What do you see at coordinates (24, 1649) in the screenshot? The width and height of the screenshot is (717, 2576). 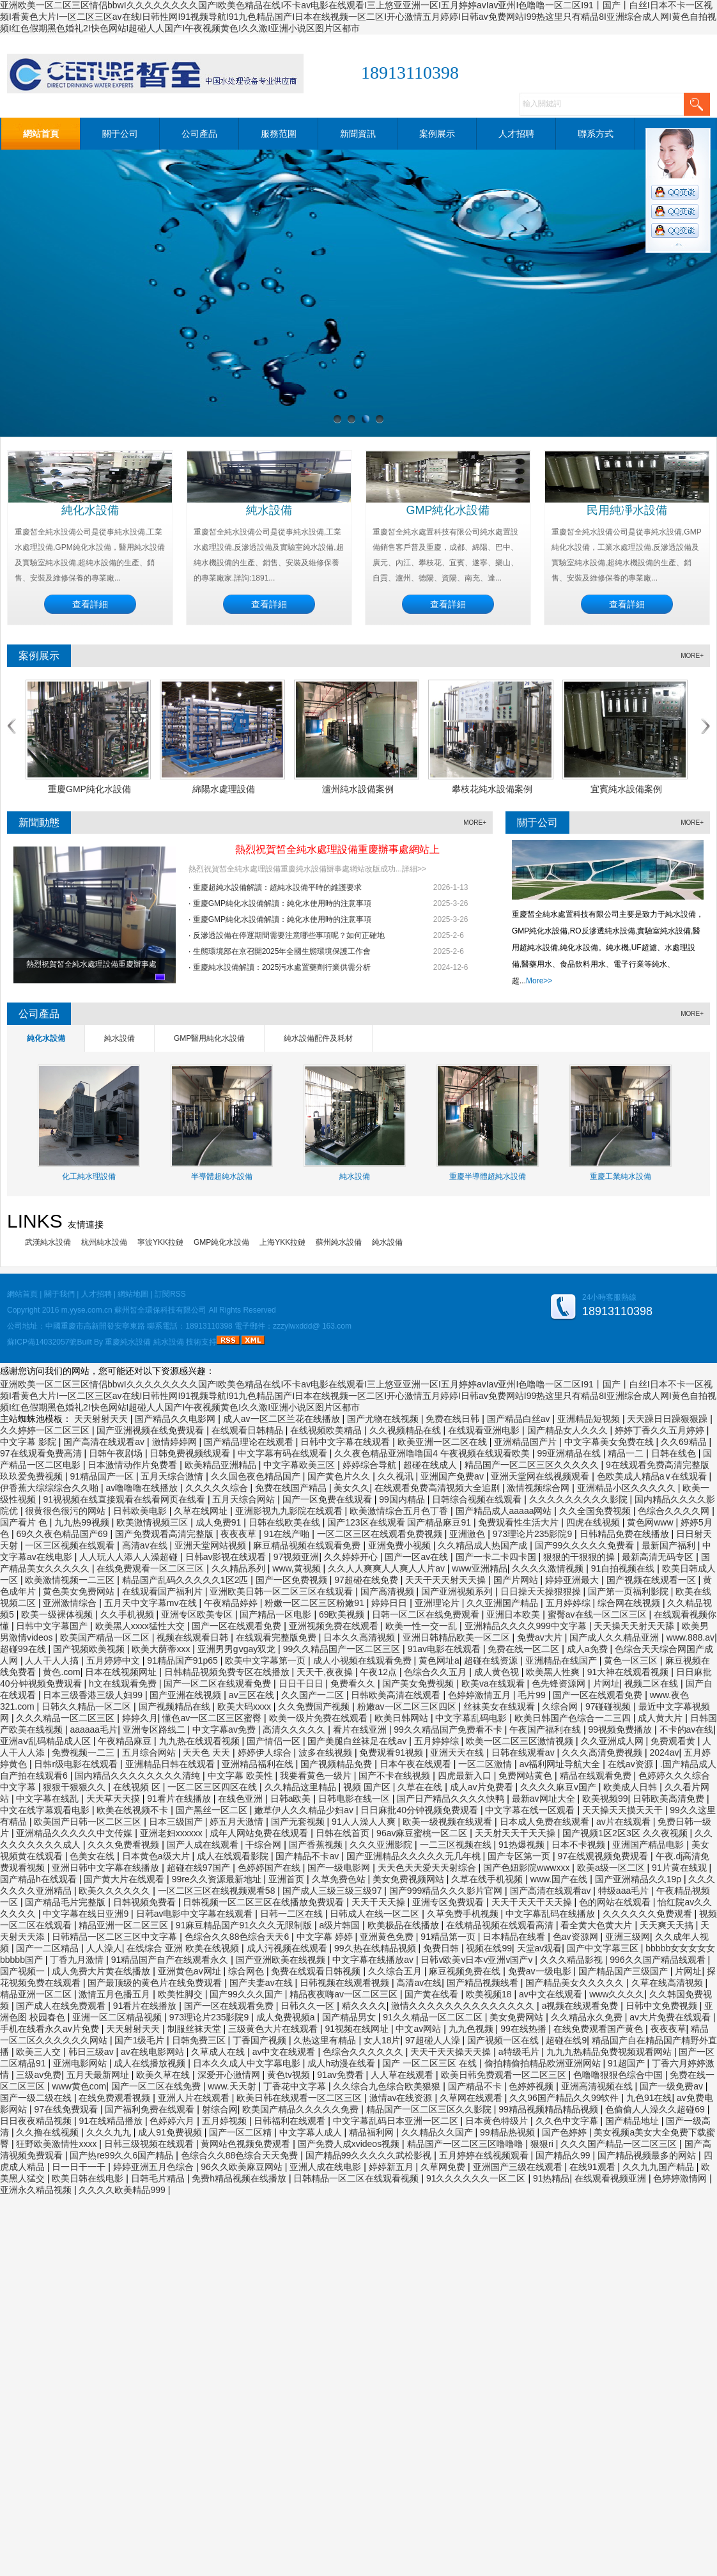 I see `超碰99在线` at bounding box center [24, 1649].